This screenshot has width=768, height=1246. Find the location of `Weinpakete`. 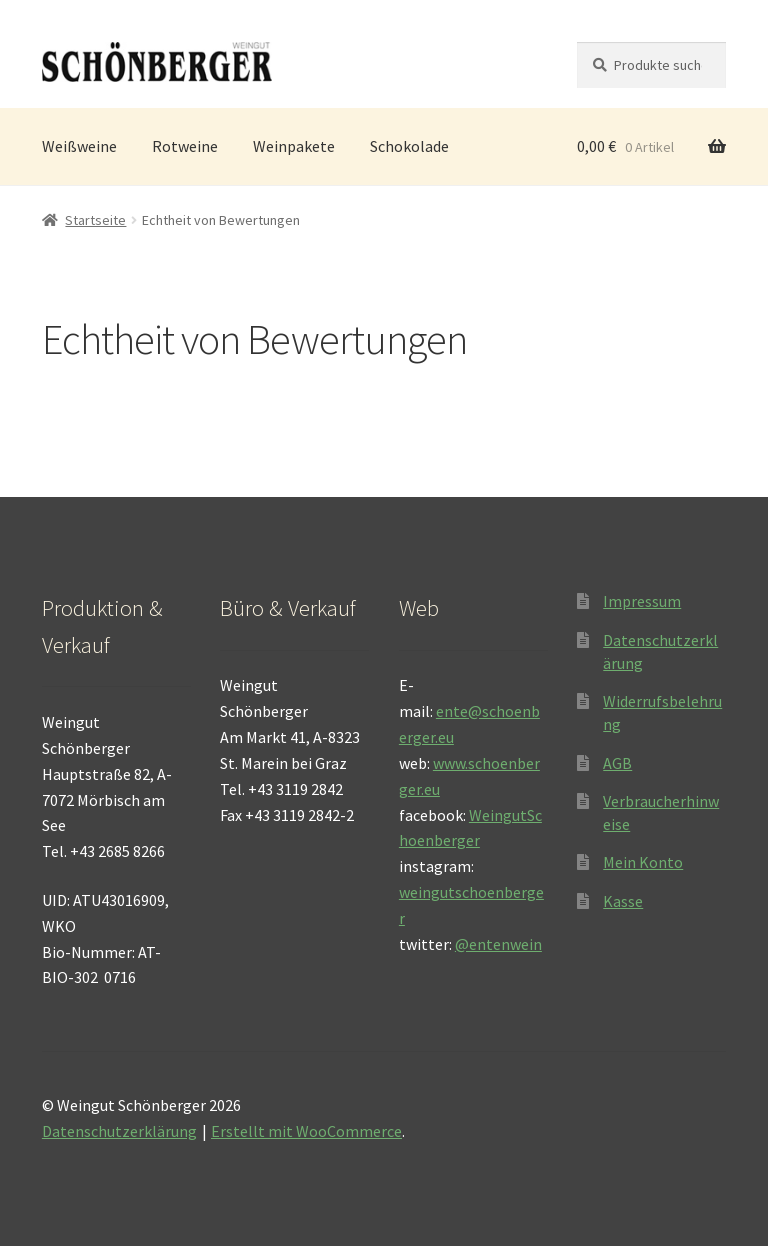

Weinpakete is located at coordinates (294, 146).